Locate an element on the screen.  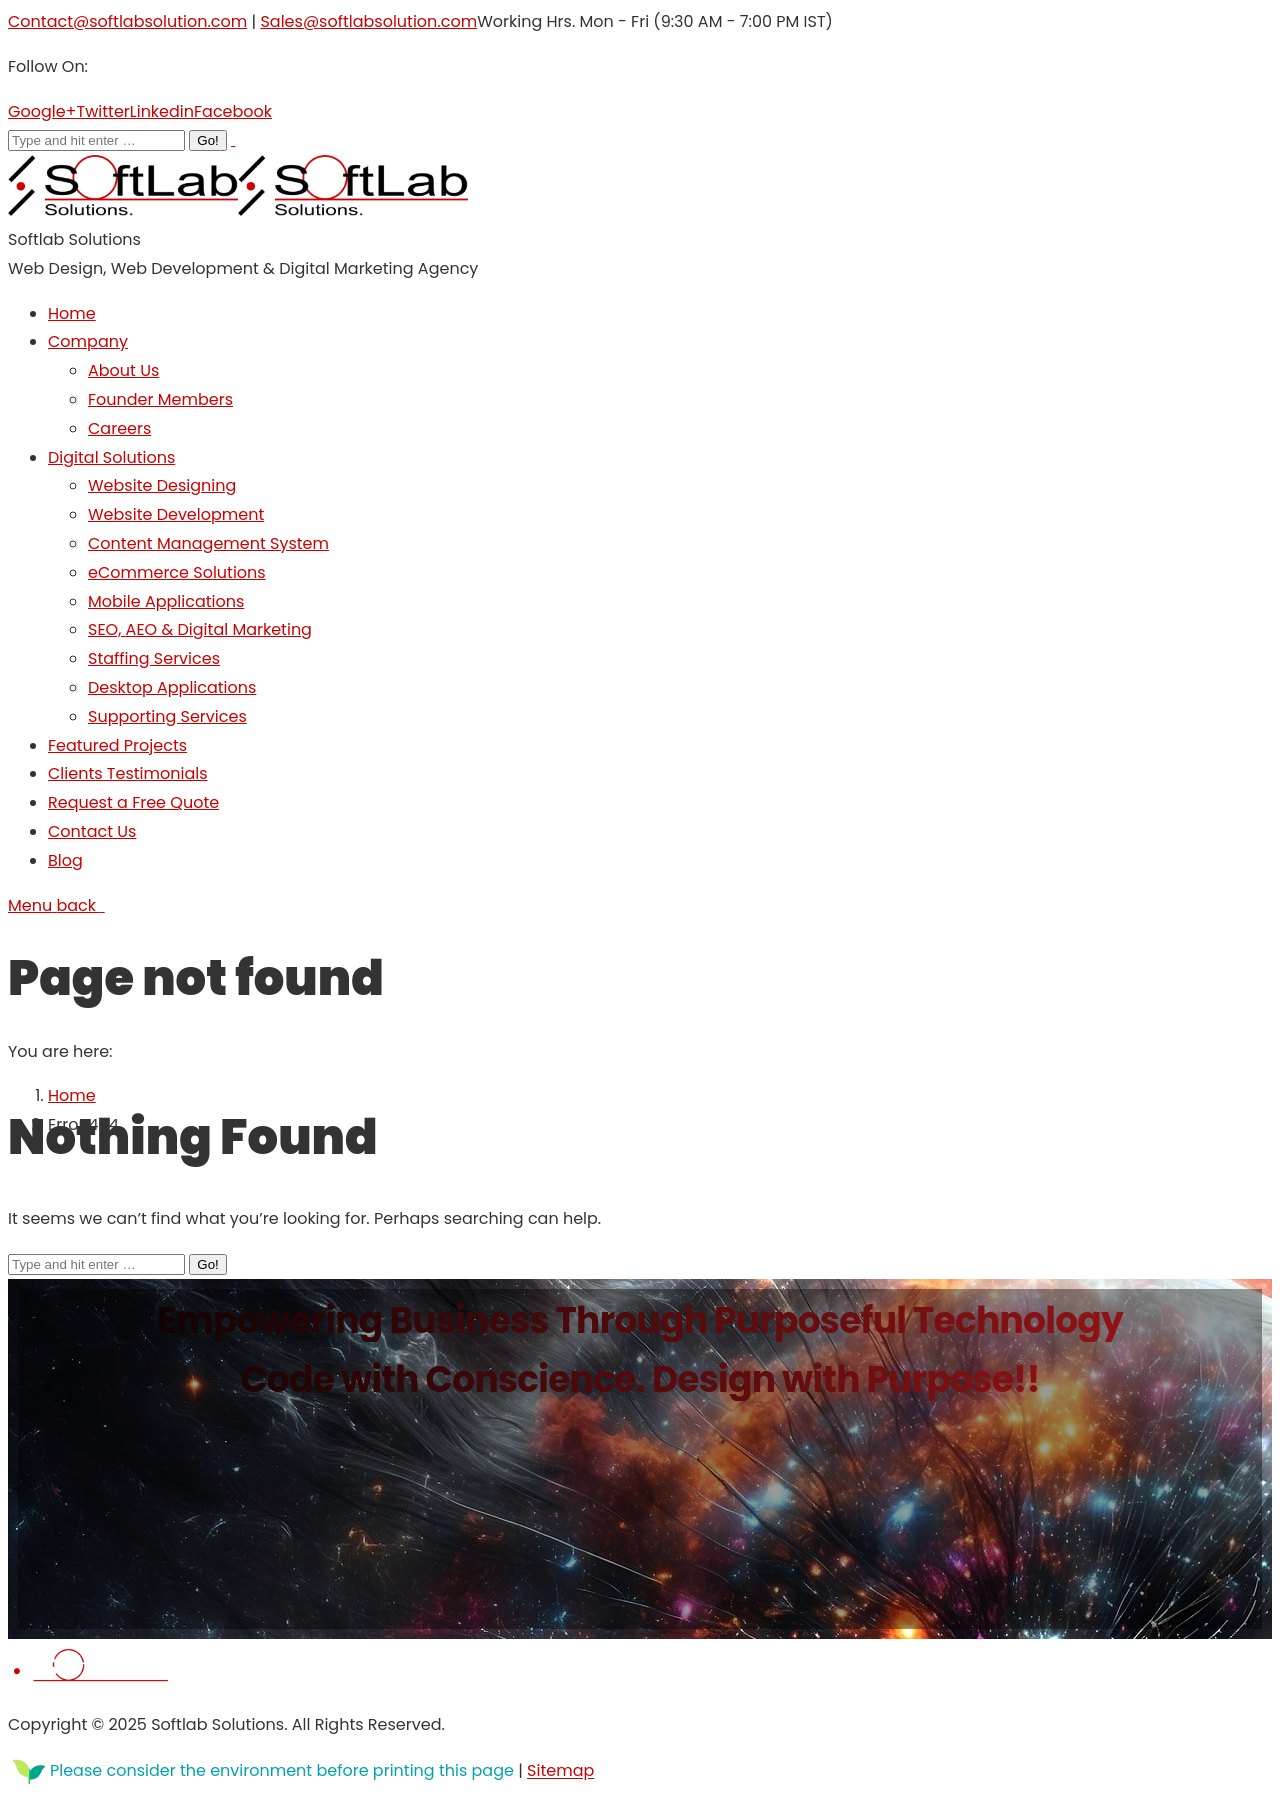
Contact@softlabsolution.com is located at coordinates (127, 21).